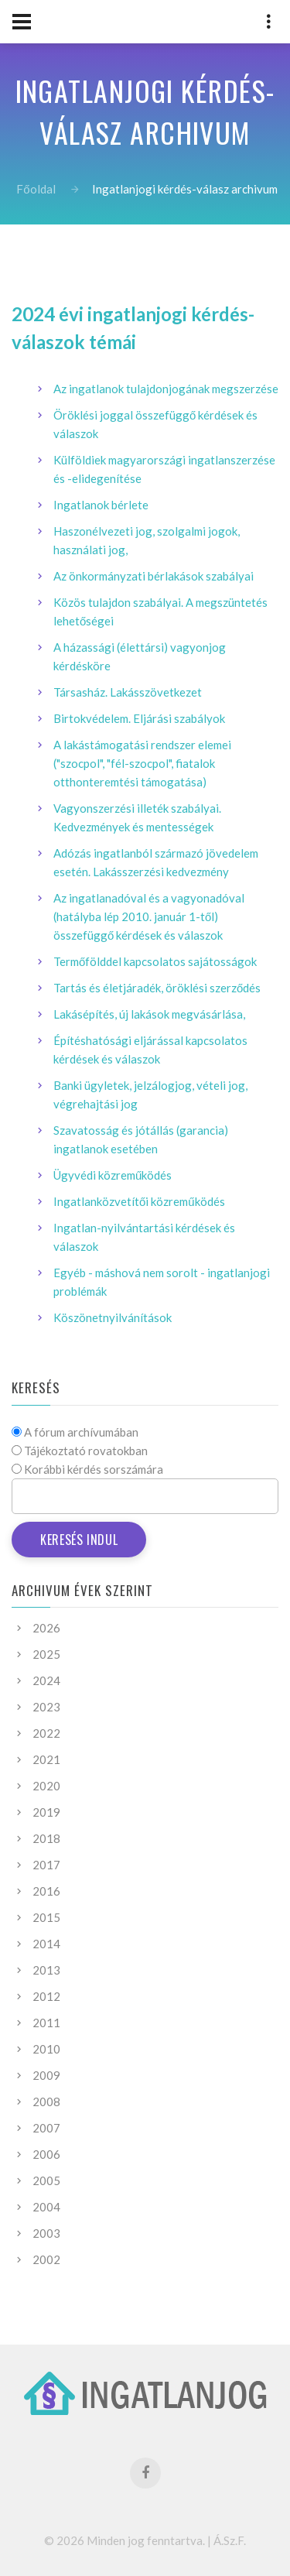 The width and height of the screenshot is (290, 2576). What do you see at coordinates (229, 2540) in the screenshot?
I see `Á.Sz.F.` at bounding box center [229, 2540].